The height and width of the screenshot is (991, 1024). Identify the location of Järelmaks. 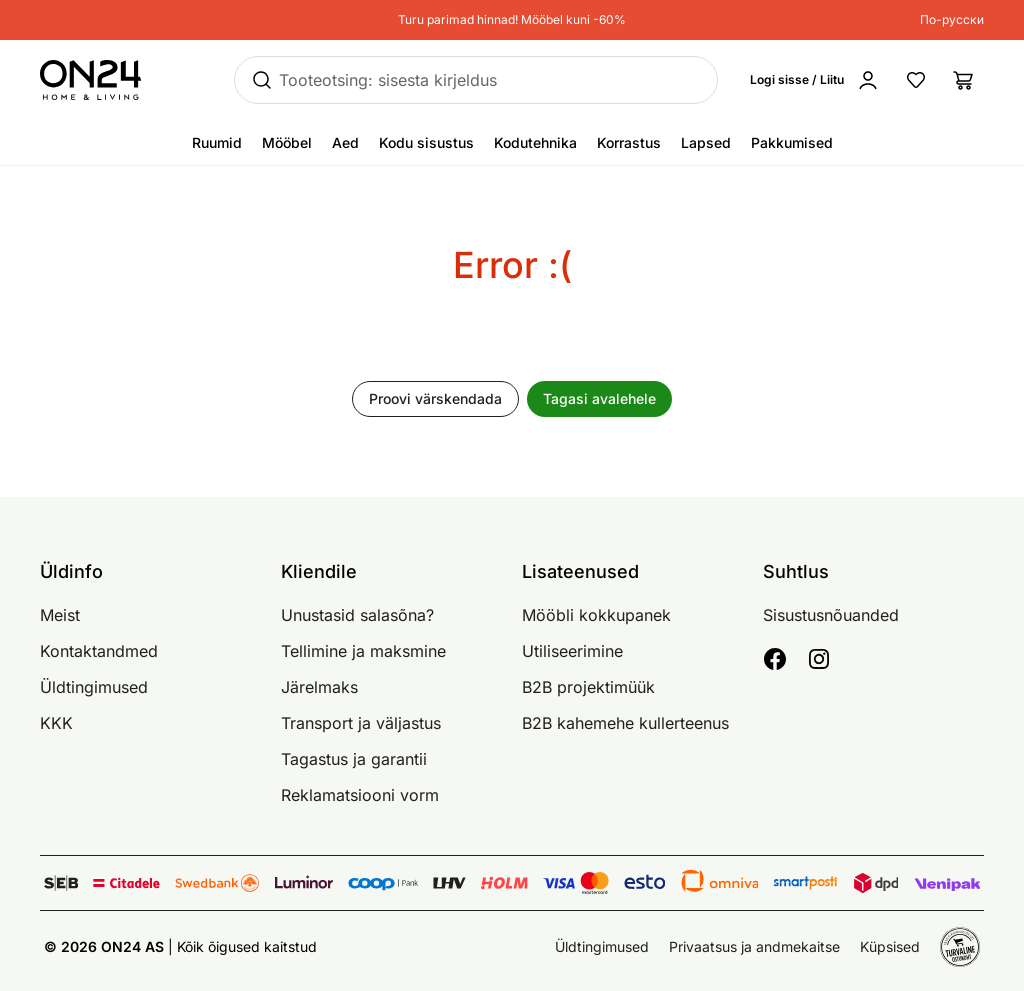
(319, 687).